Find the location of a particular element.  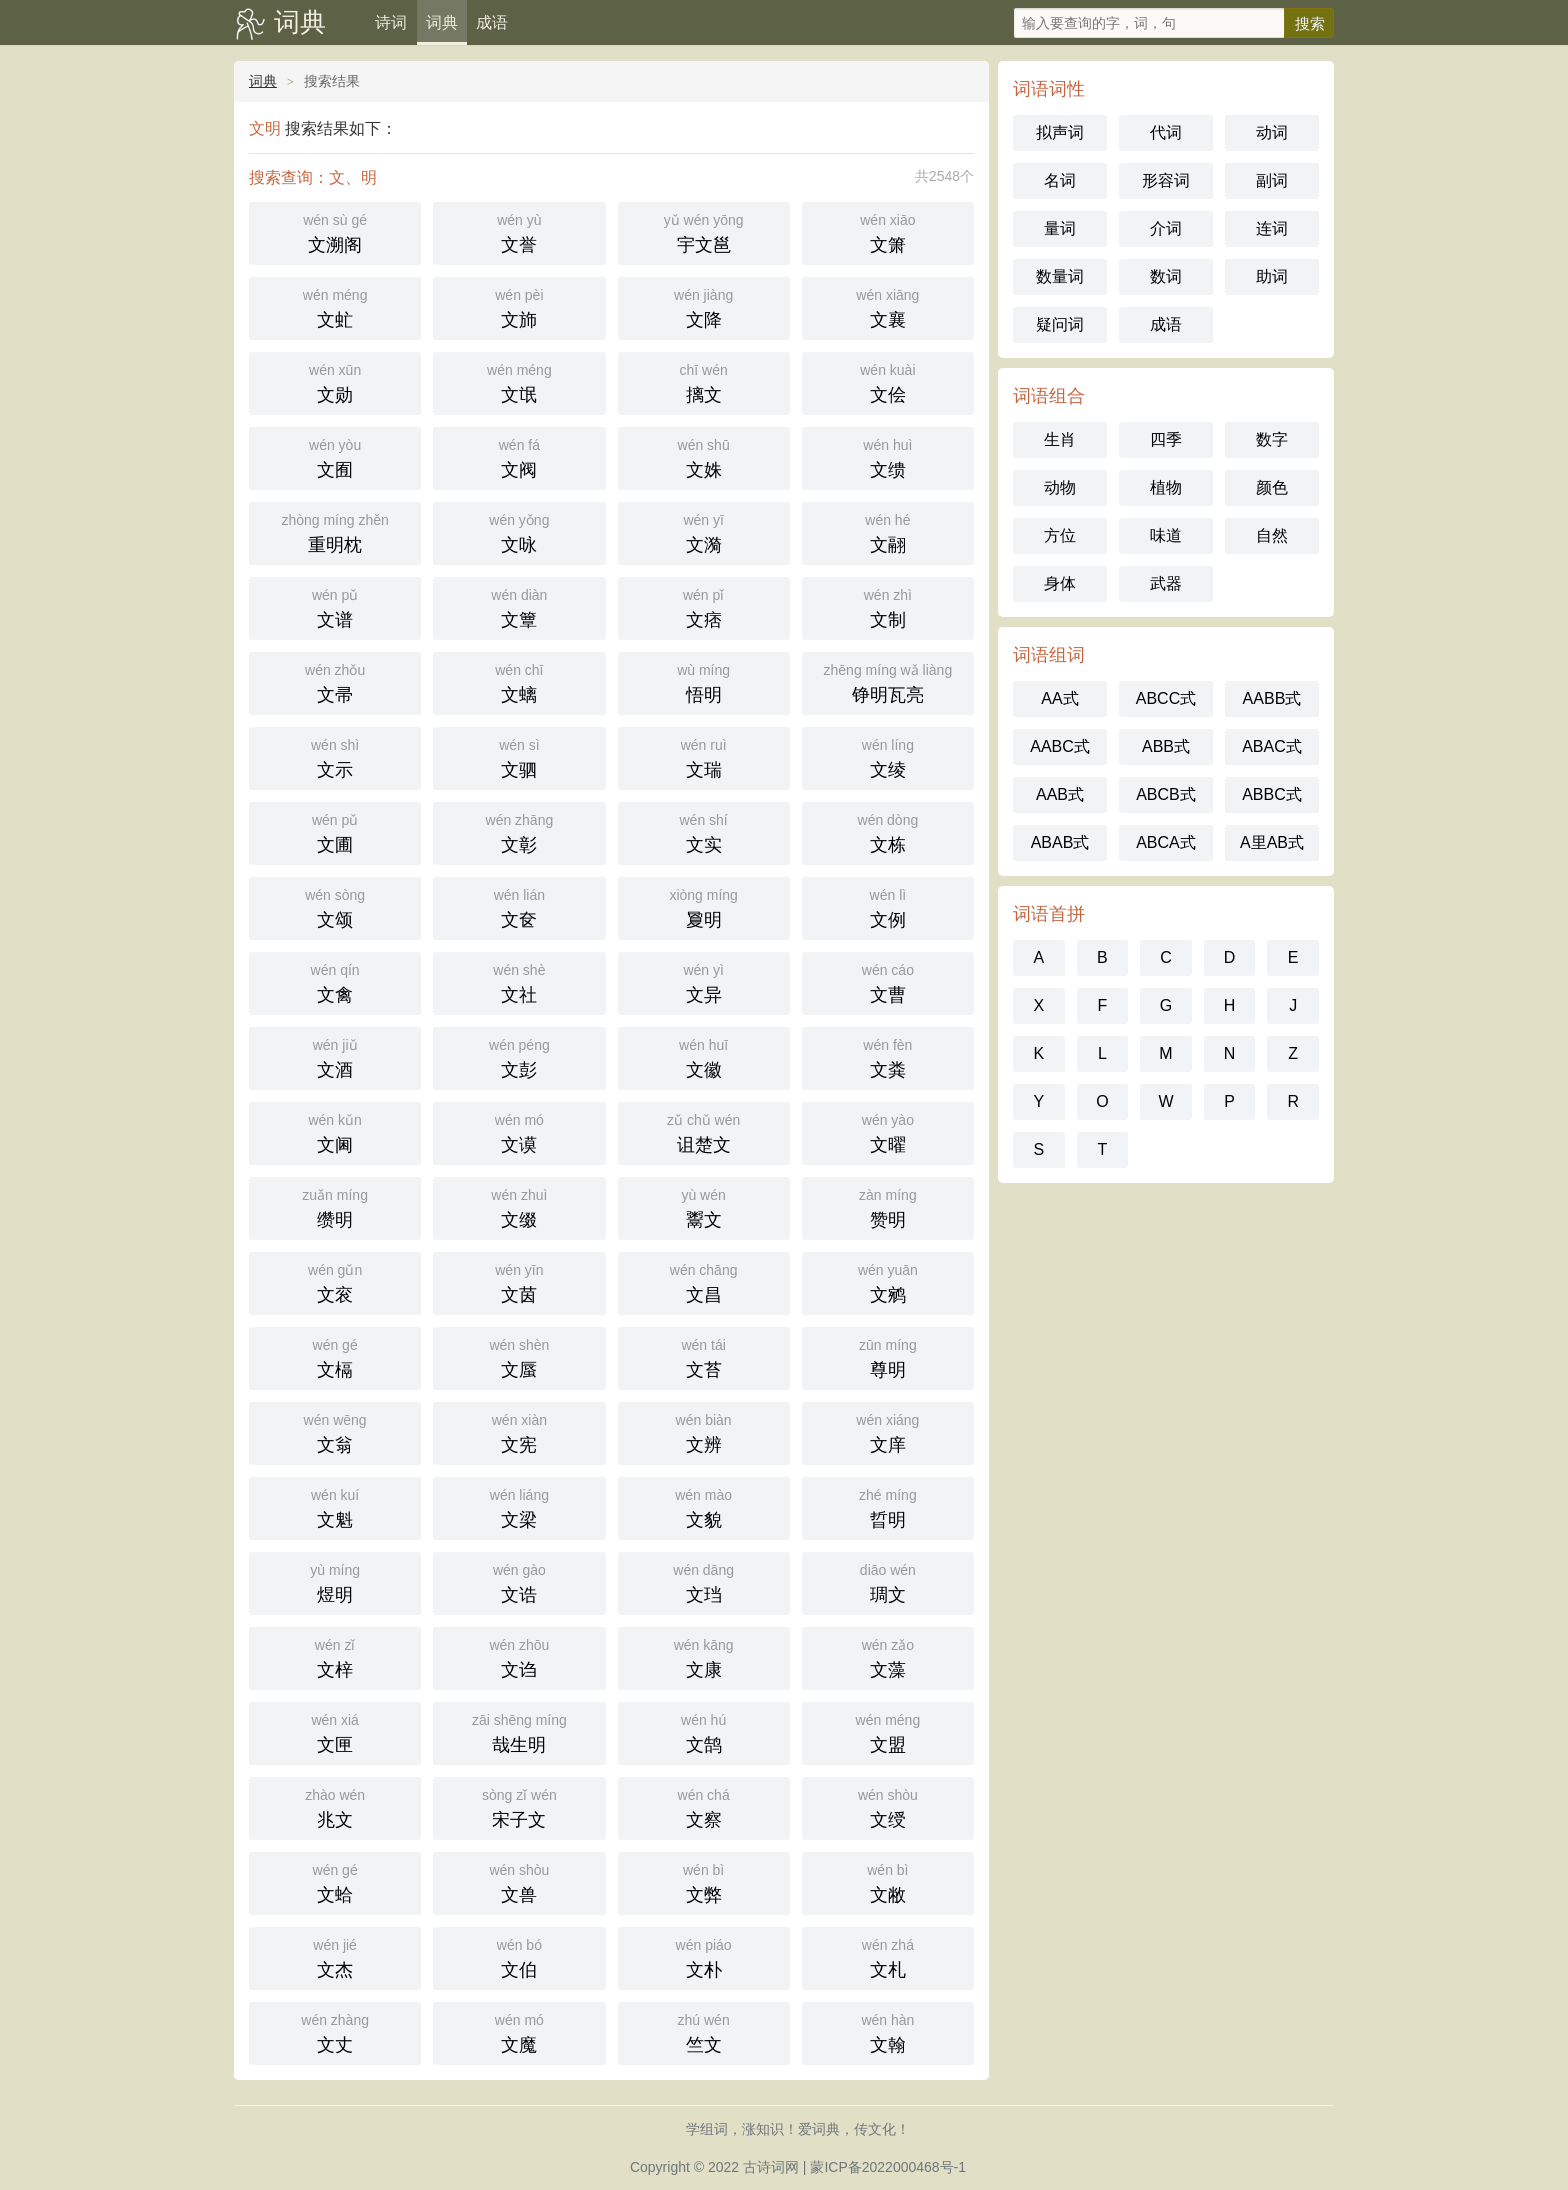

拟声词 is located at coordinates (1060, 132).